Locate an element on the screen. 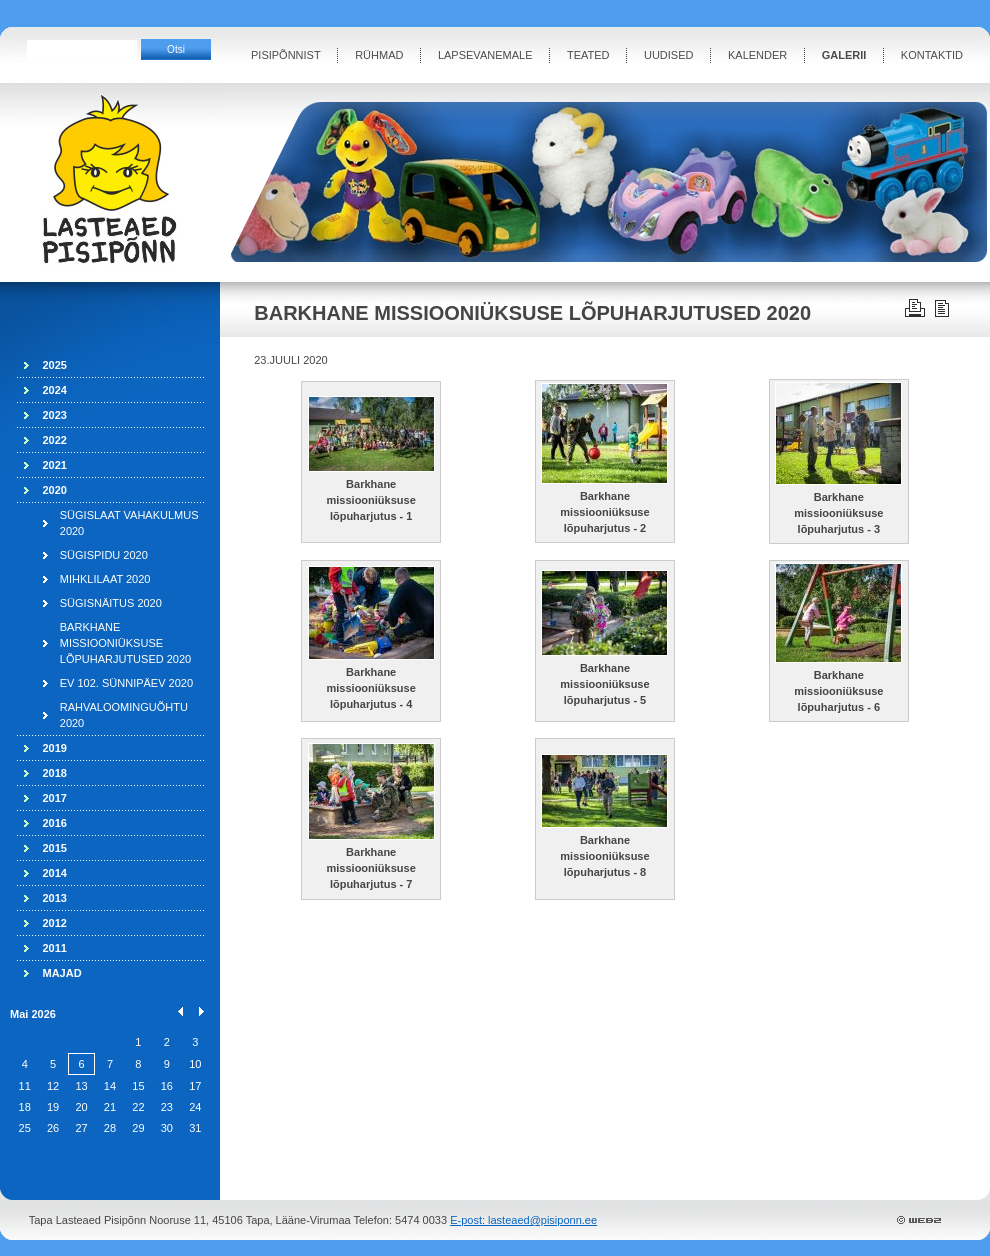  LAPSEVANEMALE is located at coordinates (485, 55).